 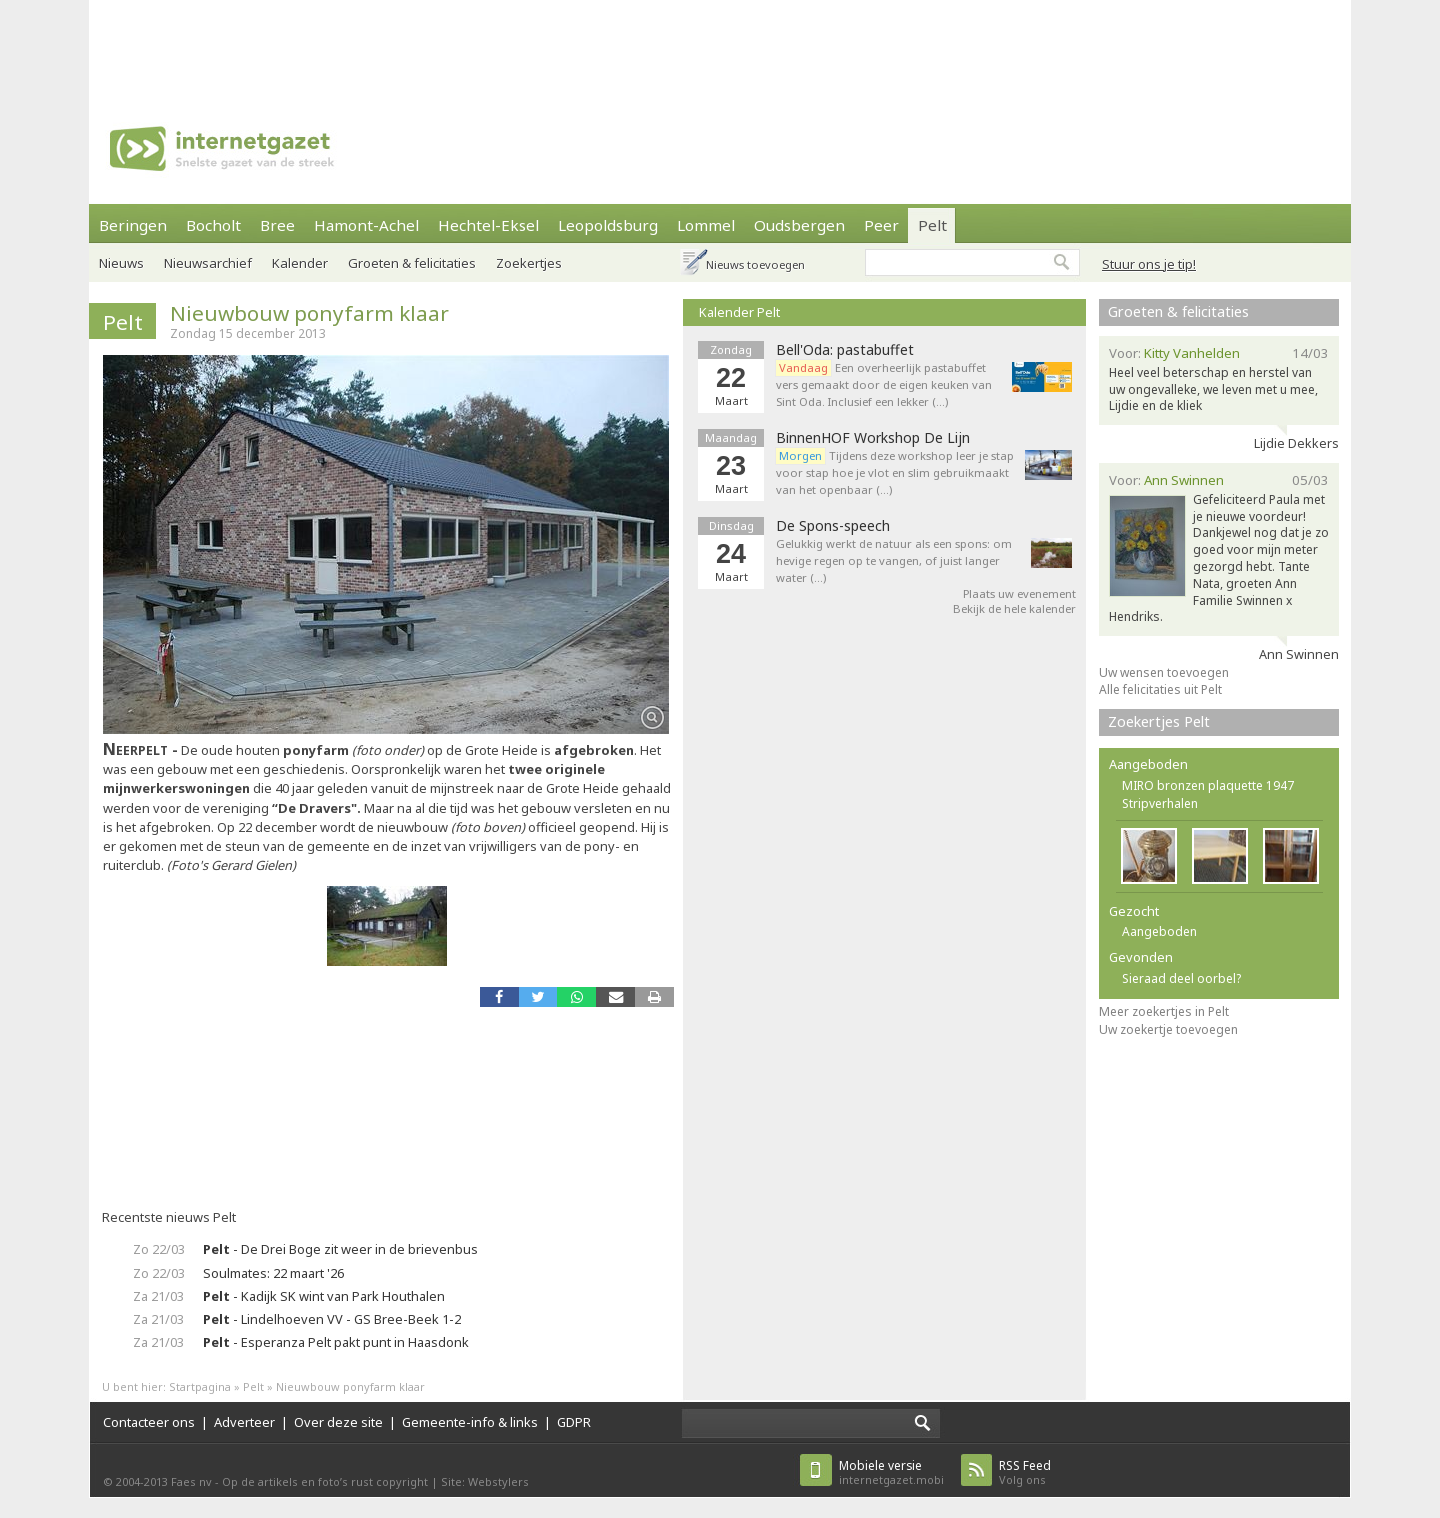 What do you see at coordinates (1160, 803) in the screenshot?
I see `Stripverhalen` at bounding box center [1160, 803].